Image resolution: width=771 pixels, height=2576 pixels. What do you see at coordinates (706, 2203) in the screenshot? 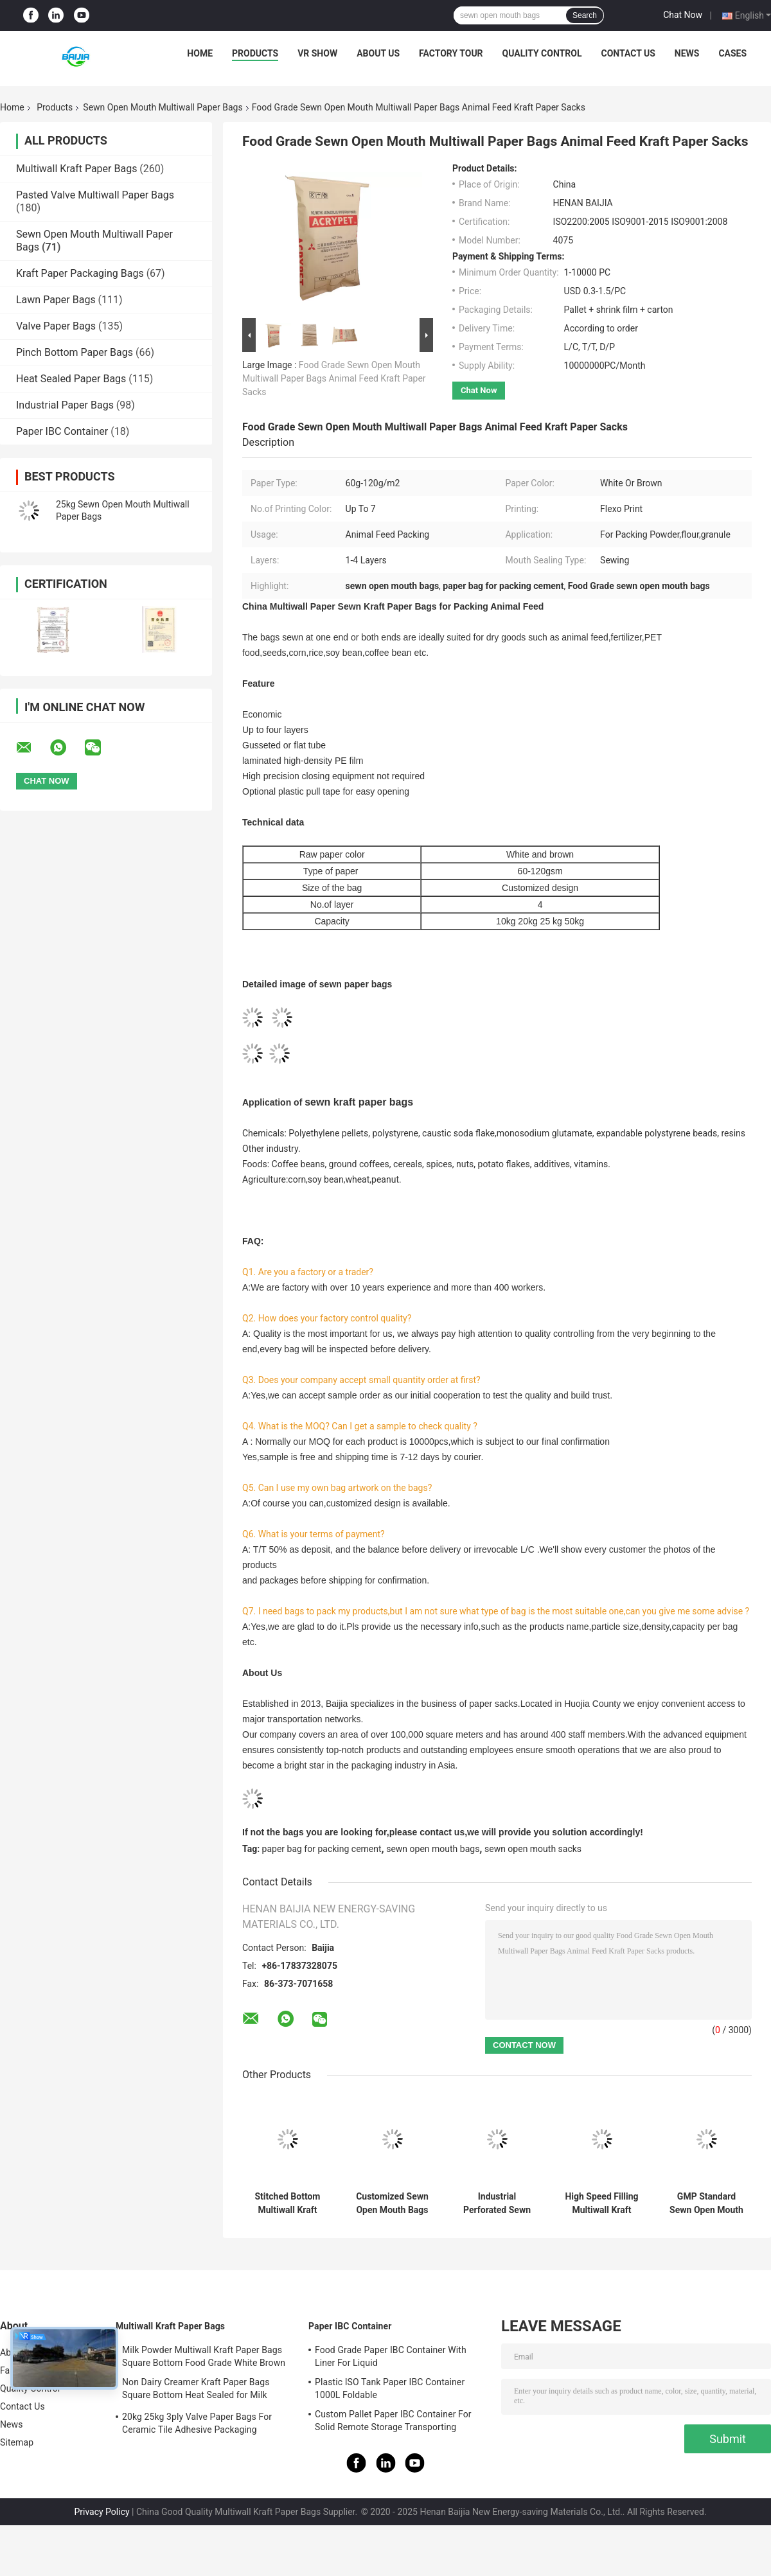
I see `GMP Standard Sewn Open Mouth Multiwall Paper Bags Recyclable Pollution Free Eco Friendly` at bounding box center [706, 2203].